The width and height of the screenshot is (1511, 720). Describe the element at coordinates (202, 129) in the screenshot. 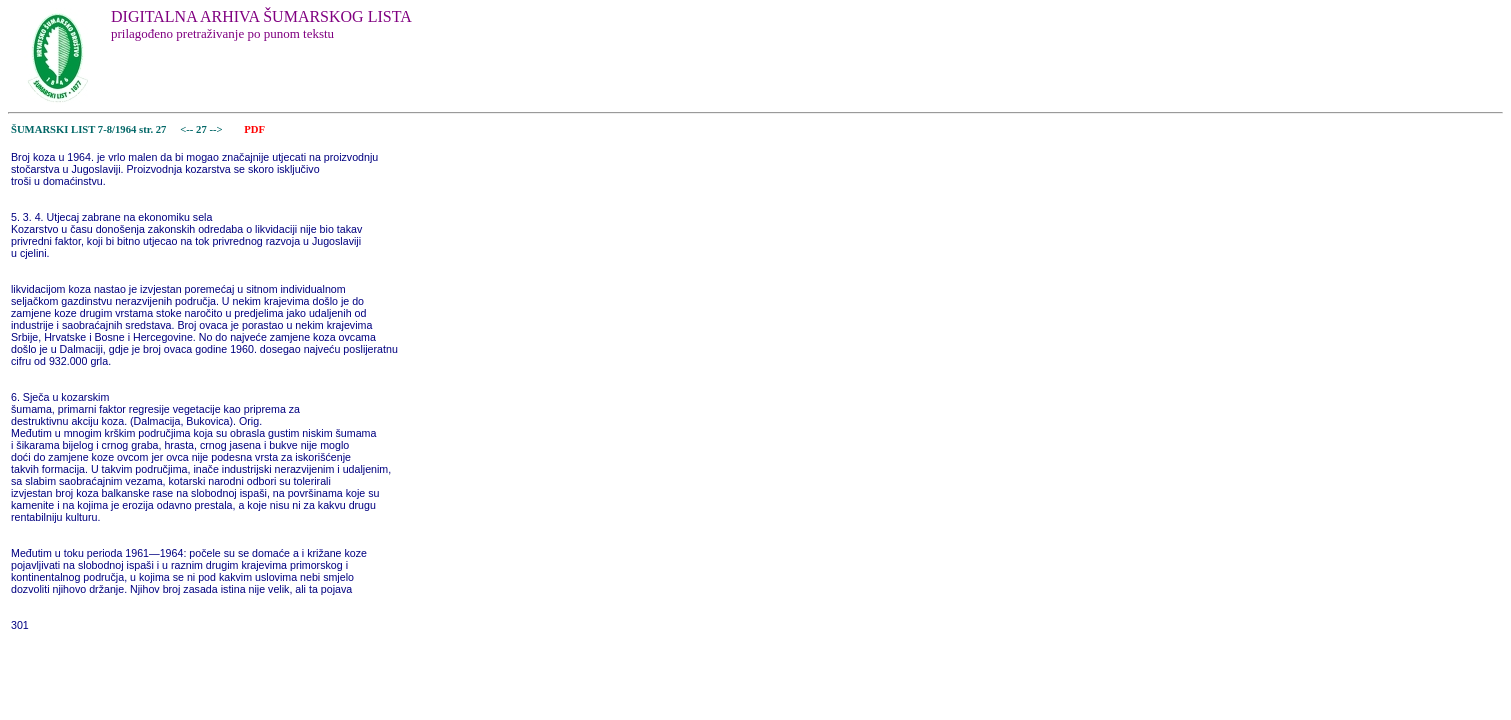

I see `27` at that location.